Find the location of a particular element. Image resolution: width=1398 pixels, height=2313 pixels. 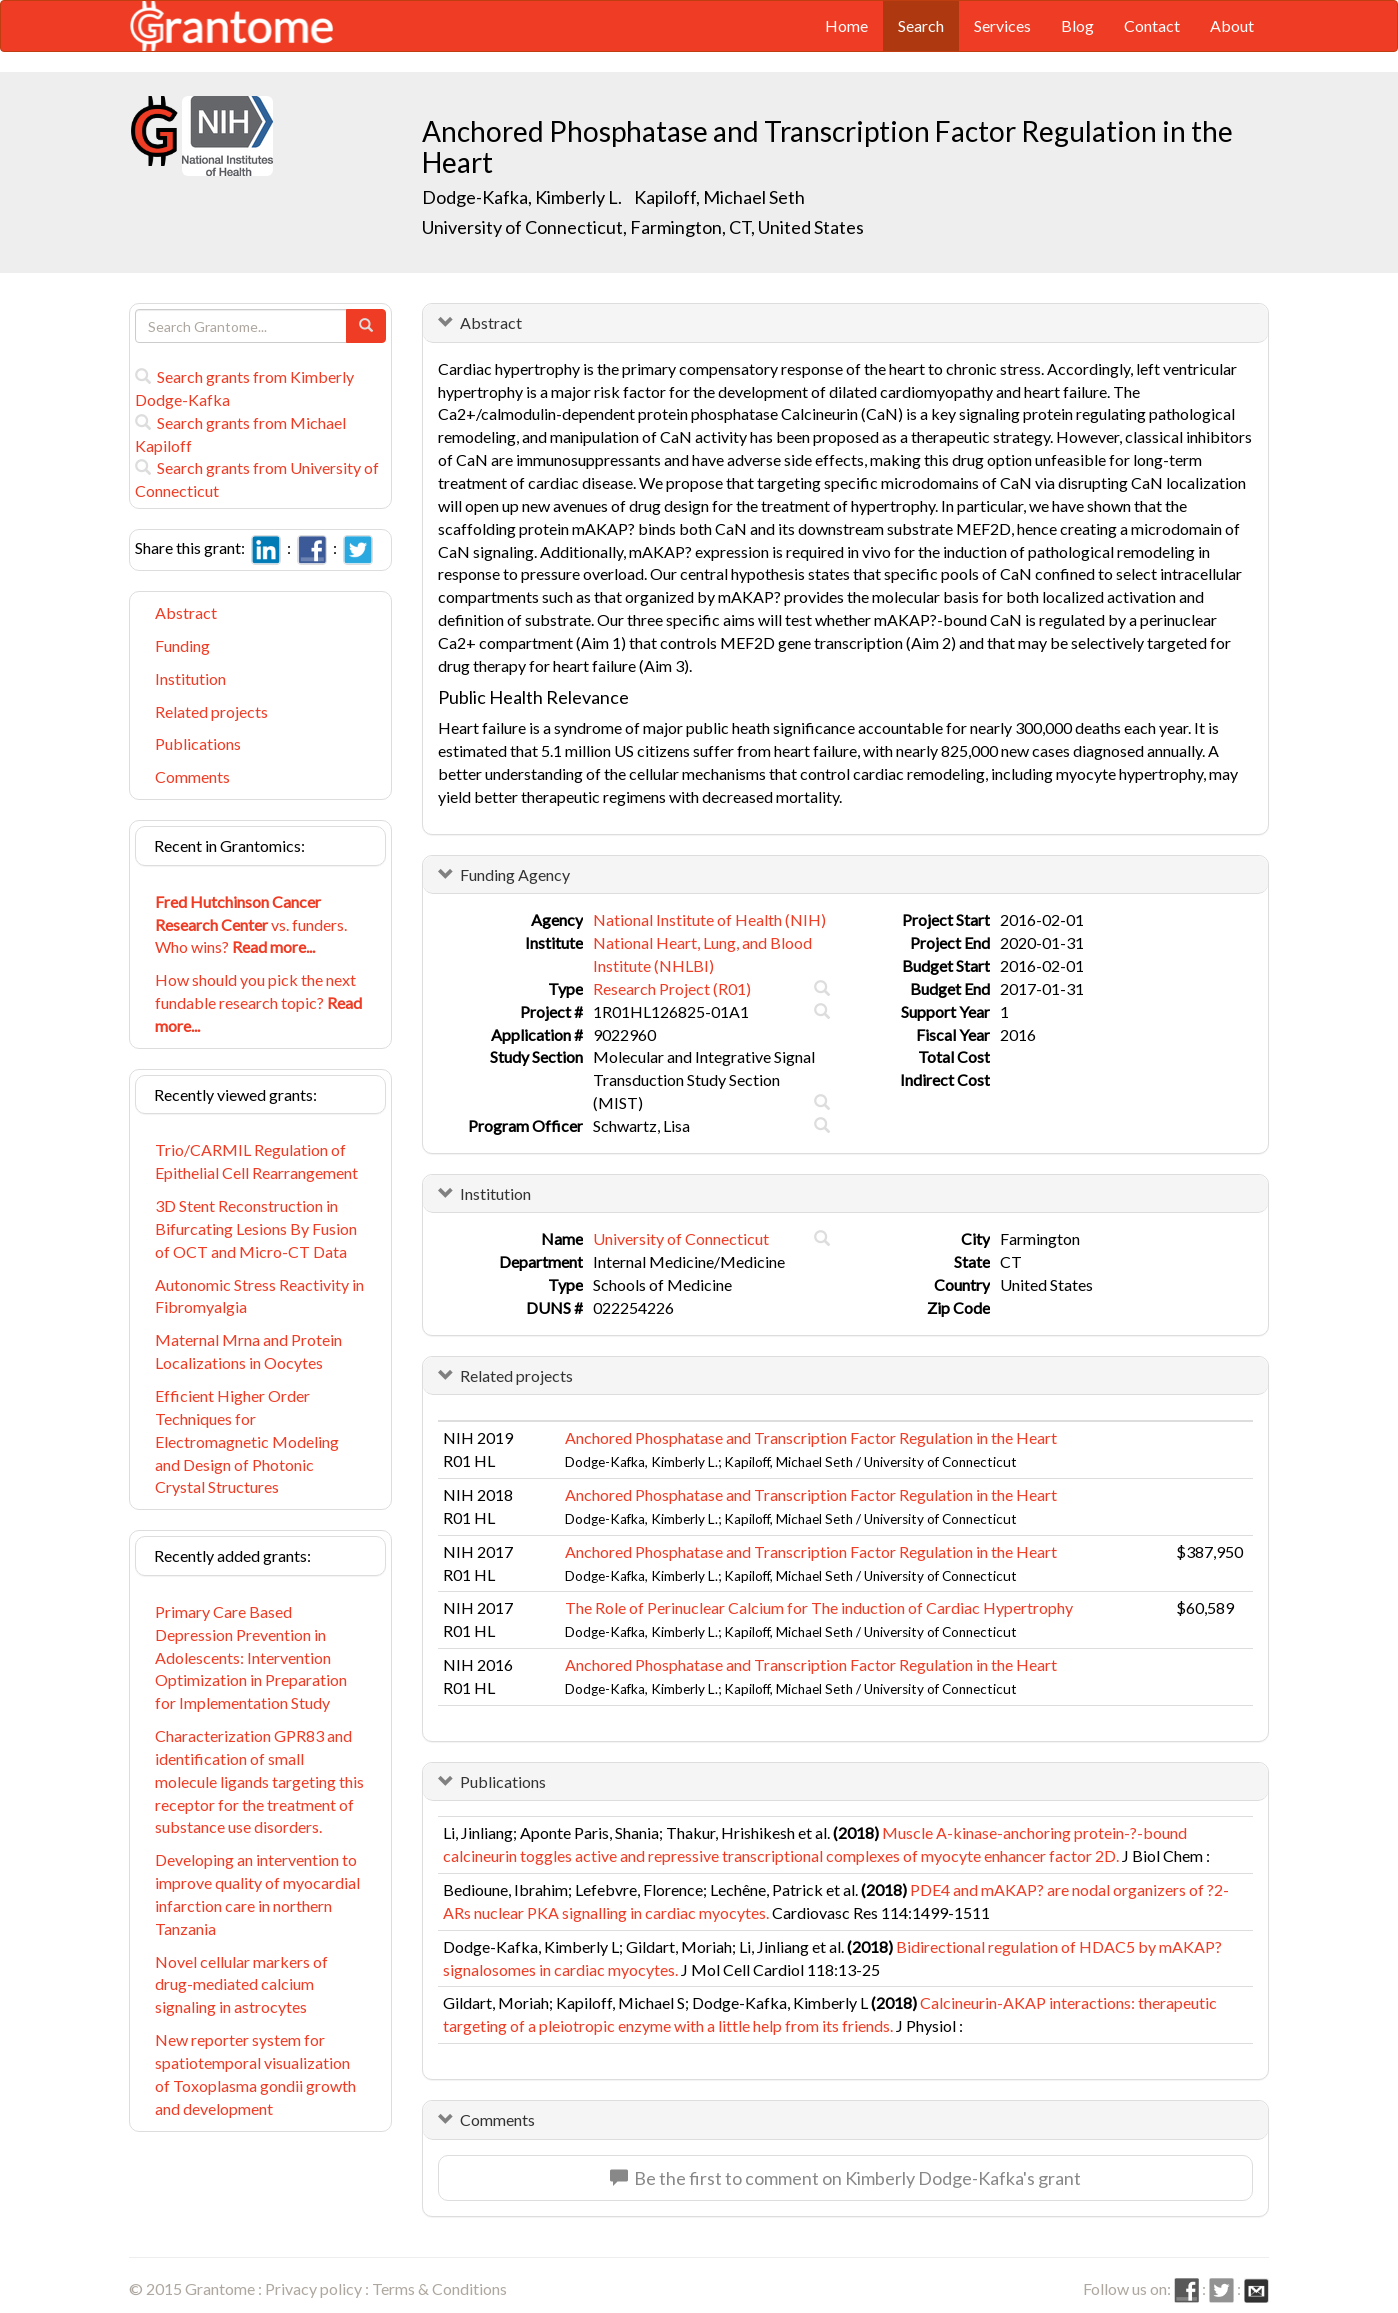

University of Connecticut is located at coordinates (681, 1238).